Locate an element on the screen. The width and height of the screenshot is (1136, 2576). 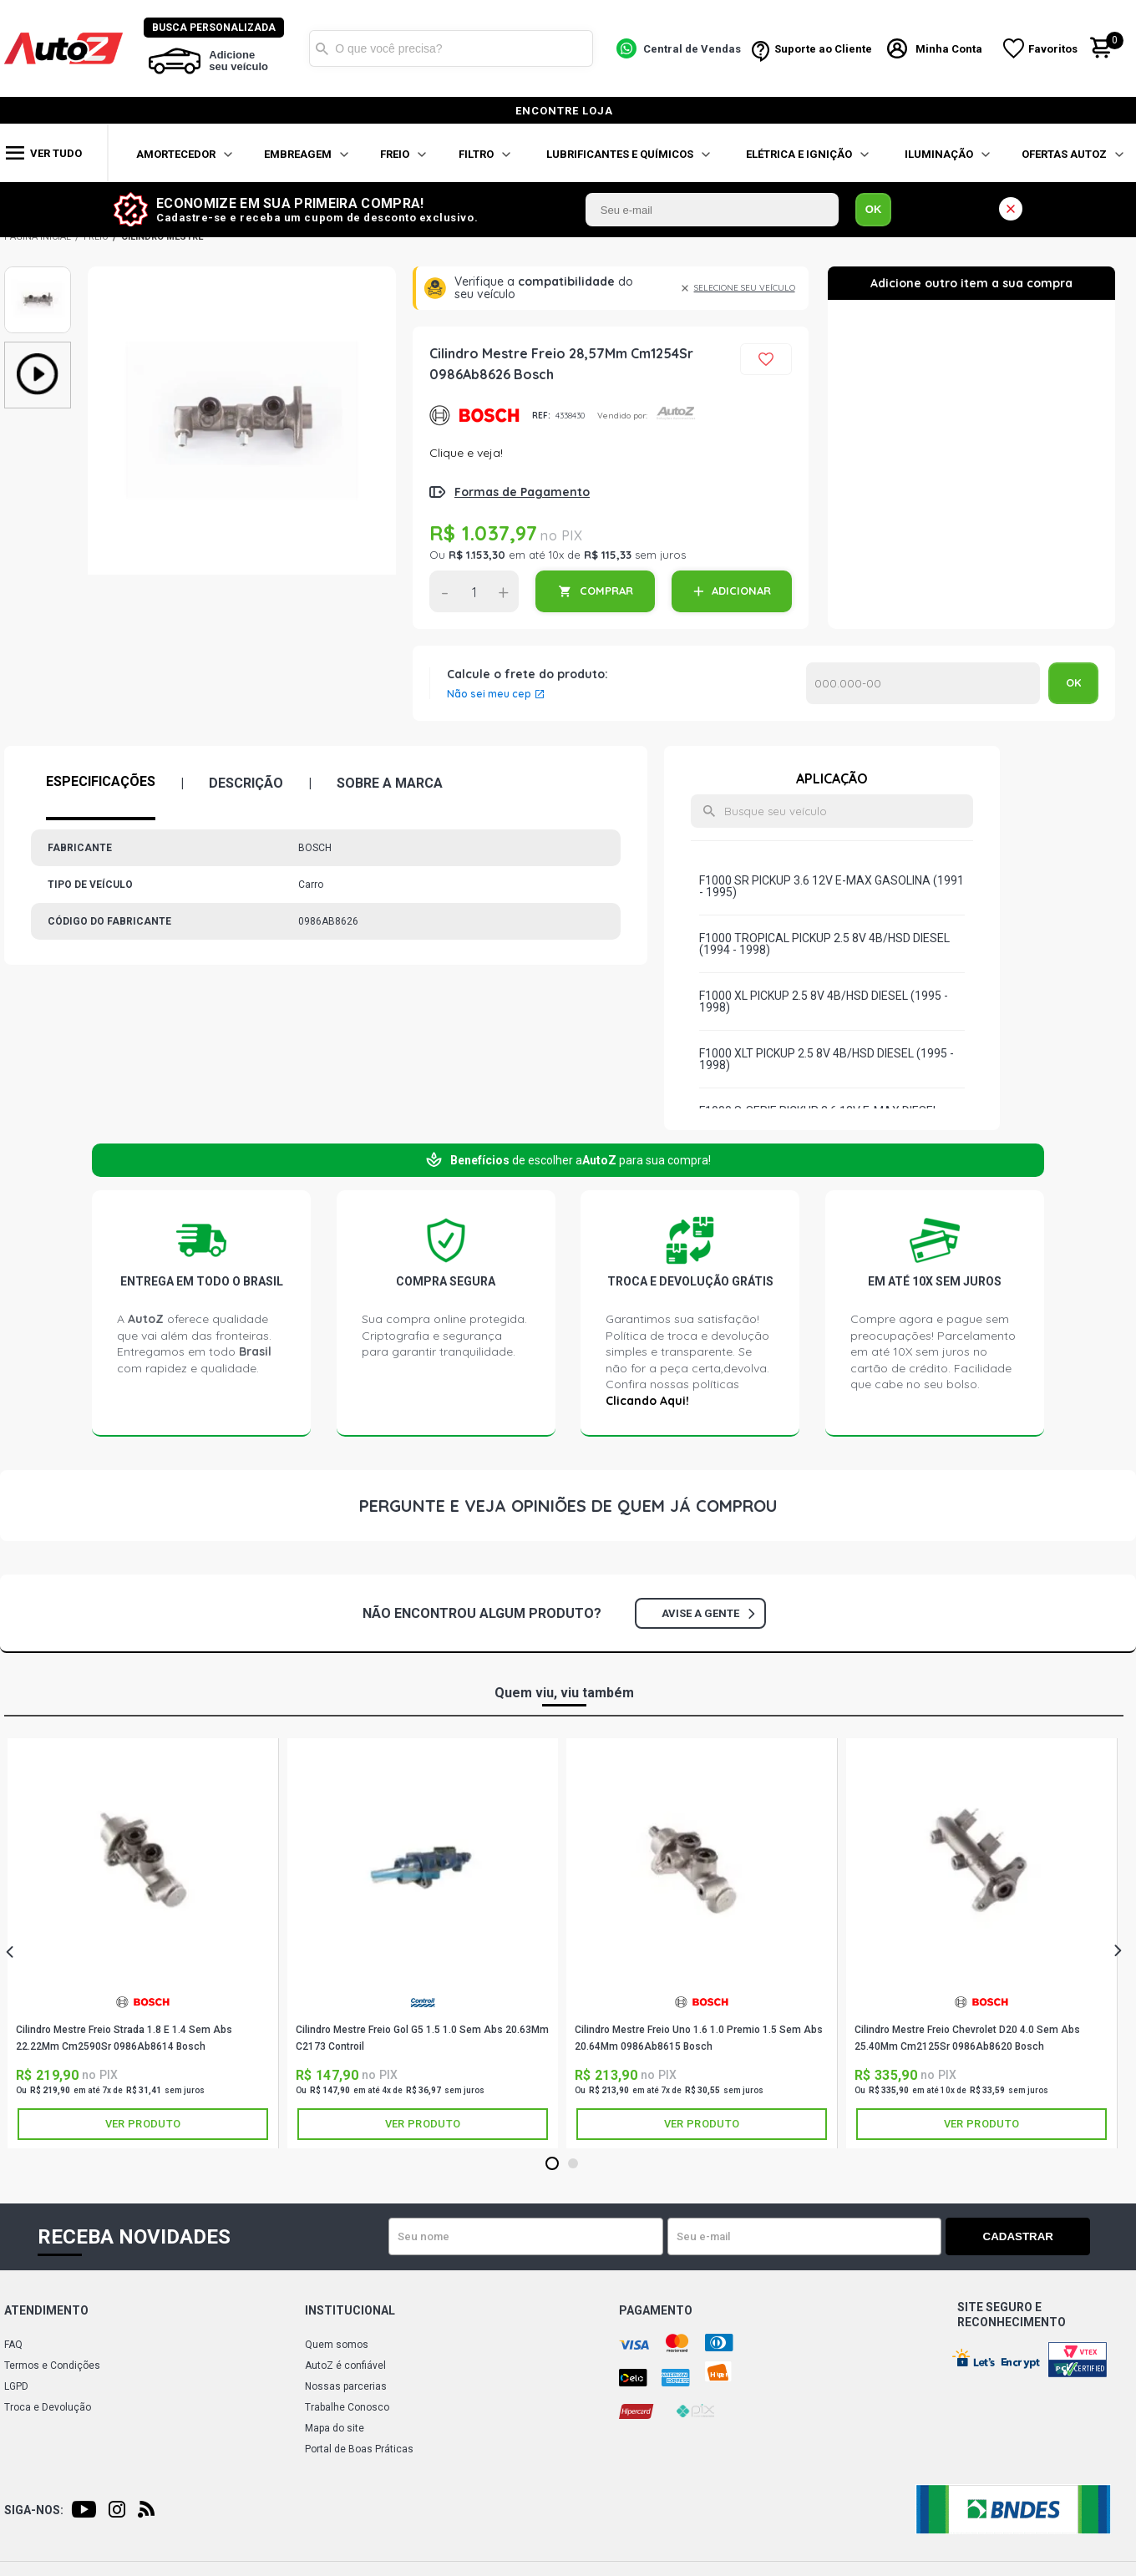
1 [tab] is located at coordinates (552, 2164).